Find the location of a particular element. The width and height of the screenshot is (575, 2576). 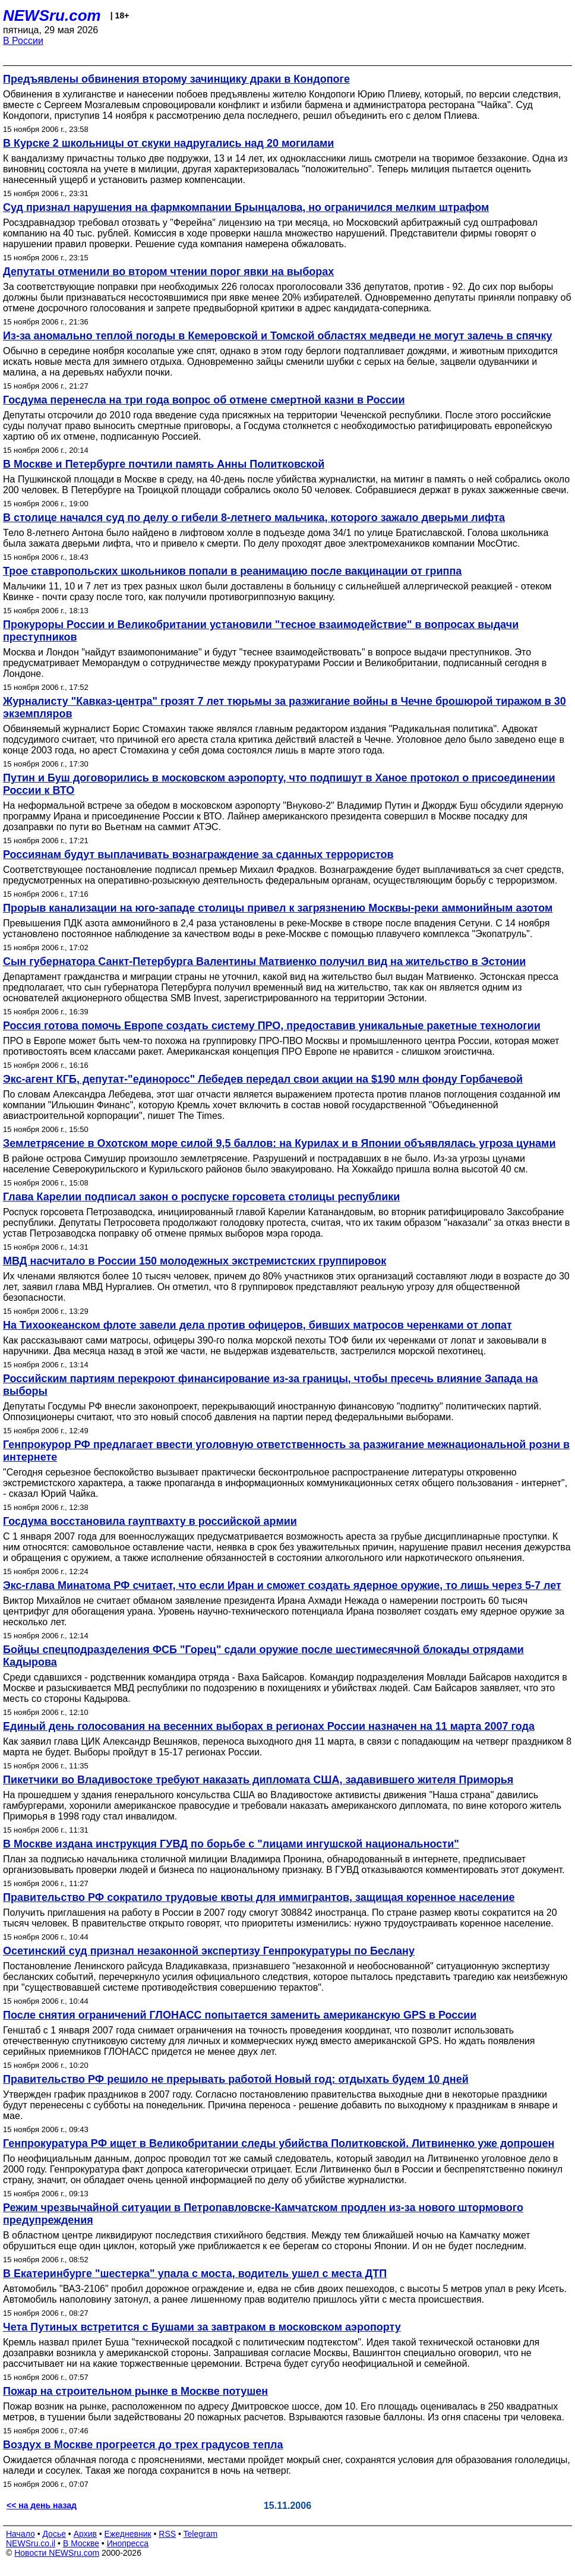

Единый день голосования на весенних выборах в регионах России назначен на 11 марта 2007 года is located at coordinates (269, 1726).